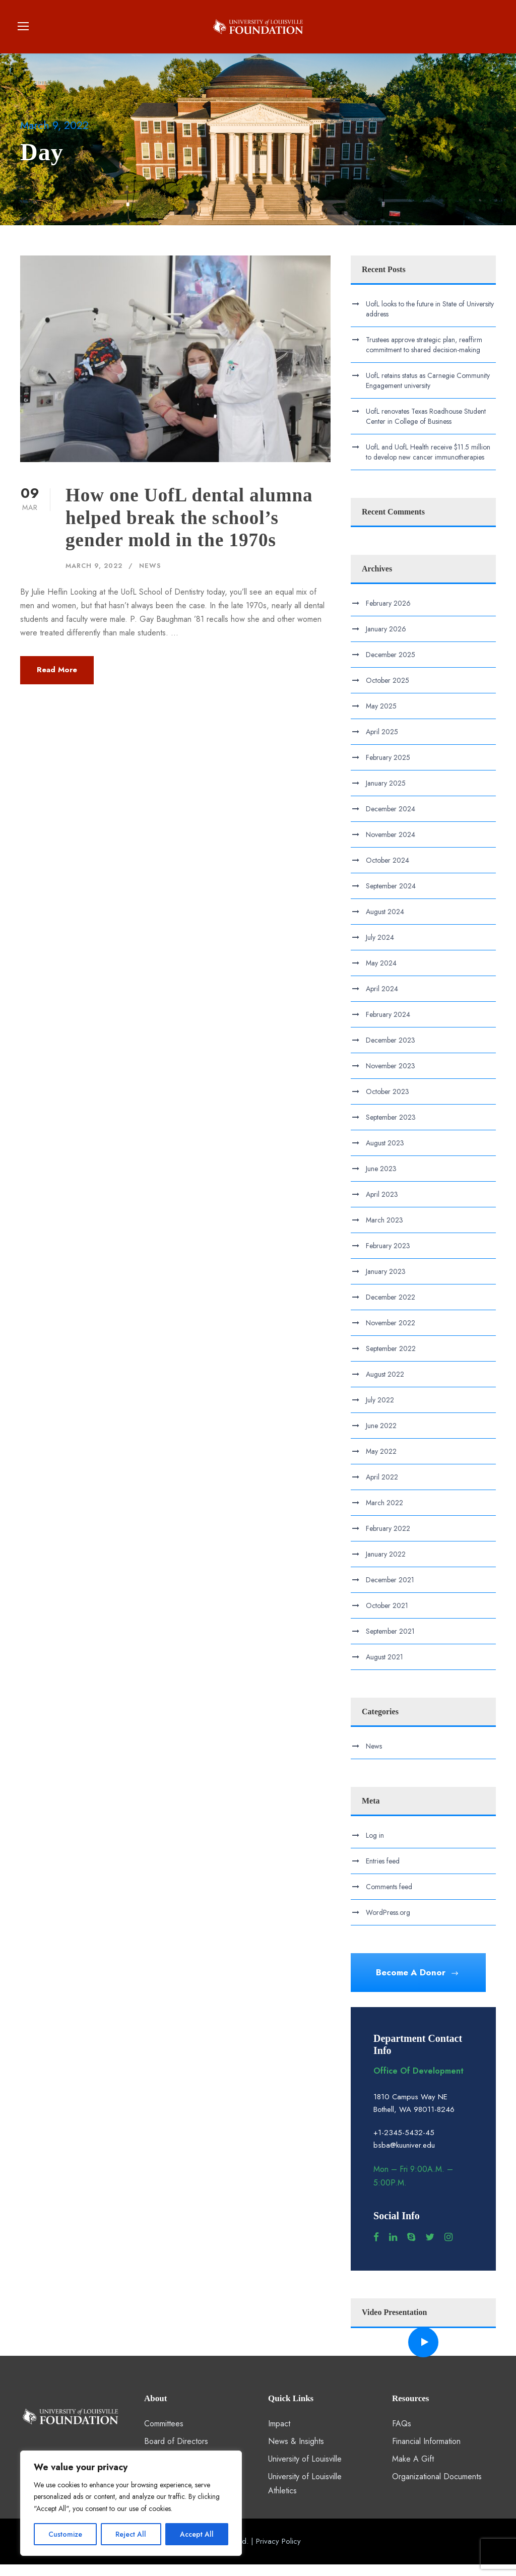 The width and height of the screenshot is (516, 2576). What do you see at coordinates (385, 1154) in the screenshot?
I see `August 2023` at bounding box center [385, 1154].